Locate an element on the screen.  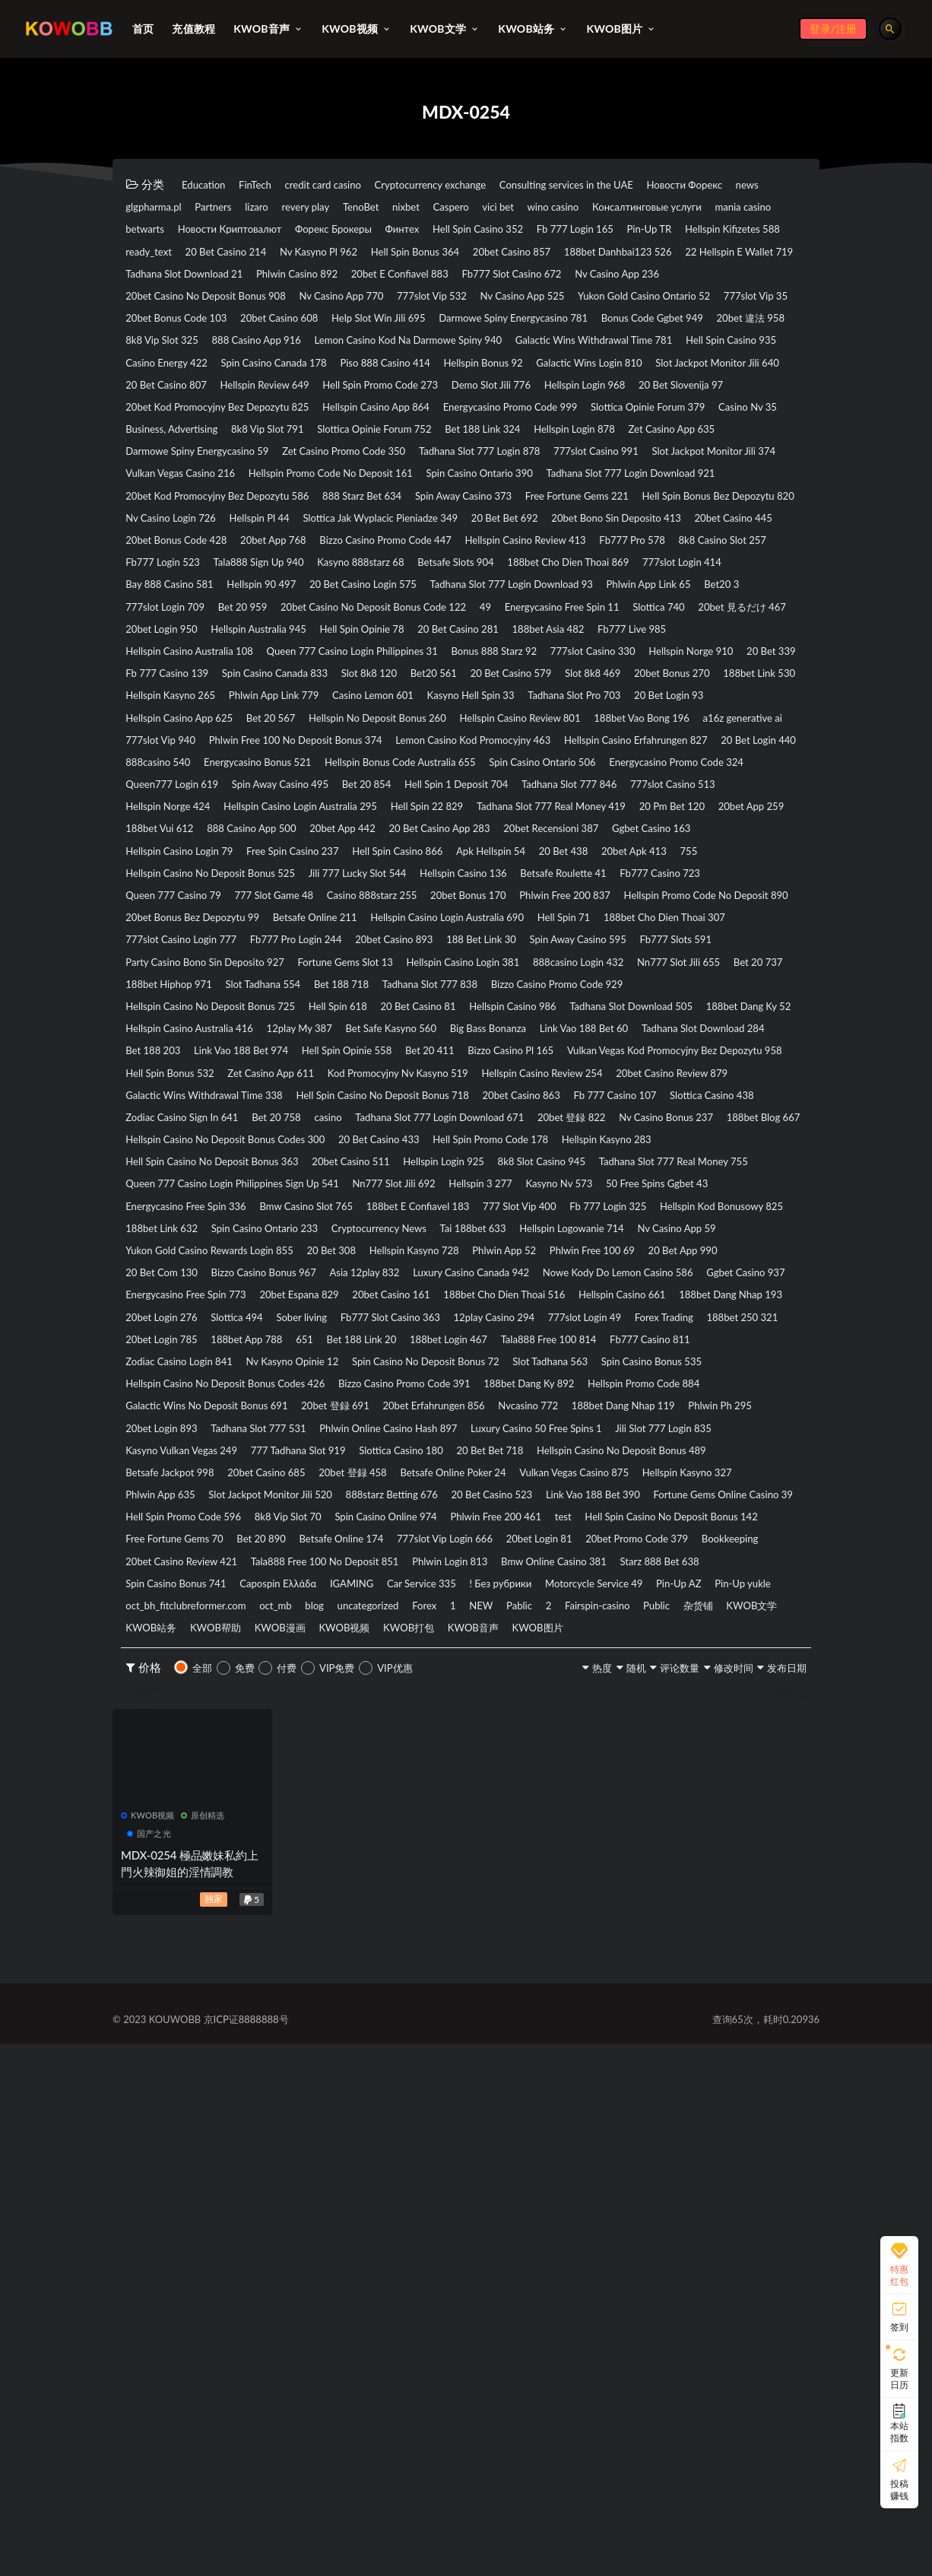
Bet 188 Link 20 is located at coordinates (532, 1741).